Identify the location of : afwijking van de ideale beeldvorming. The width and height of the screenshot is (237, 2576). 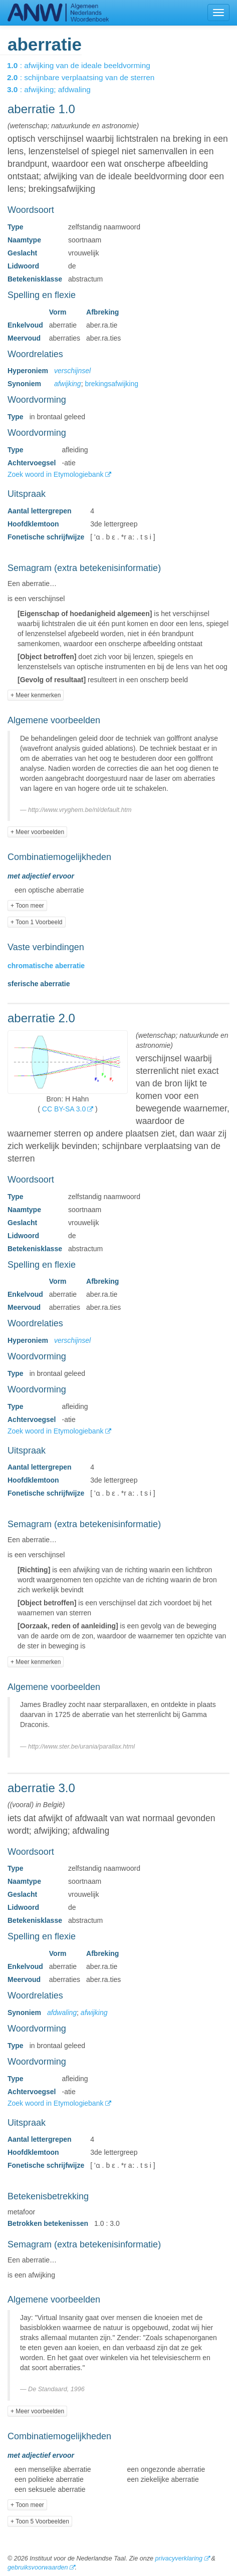
(85, 65).